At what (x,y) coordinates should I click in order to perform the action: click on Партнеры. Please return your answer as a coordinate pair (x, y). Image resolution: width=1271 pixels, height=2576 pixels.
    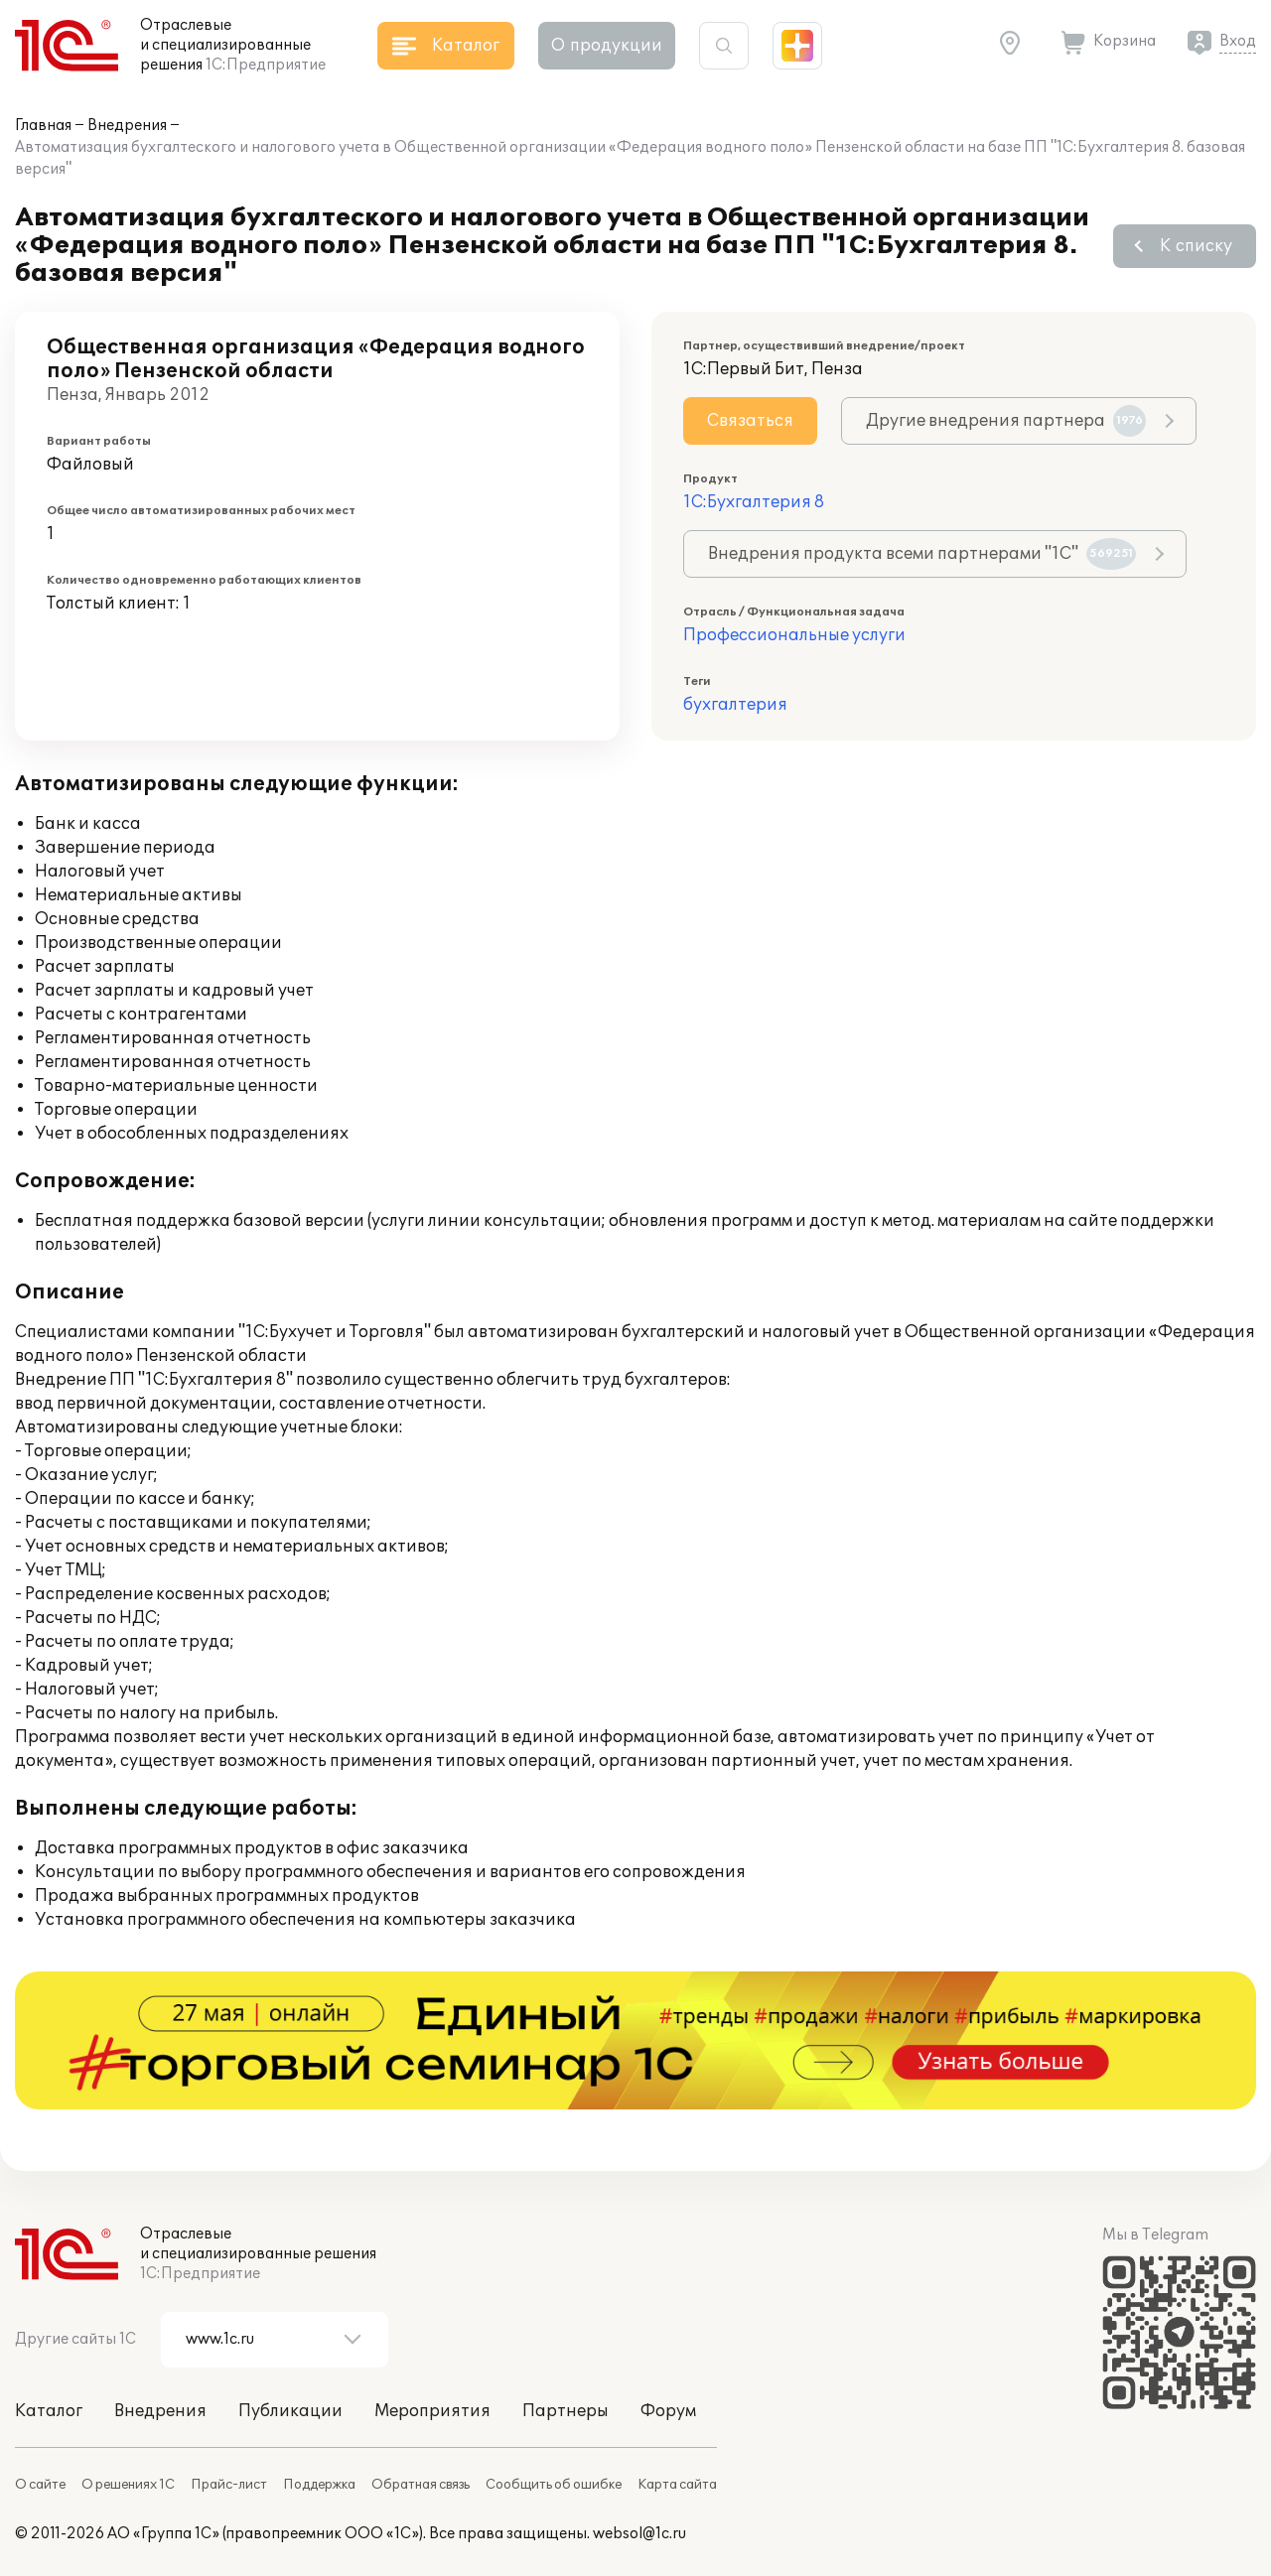
    Looking at the image, I should click on (565, 2411).